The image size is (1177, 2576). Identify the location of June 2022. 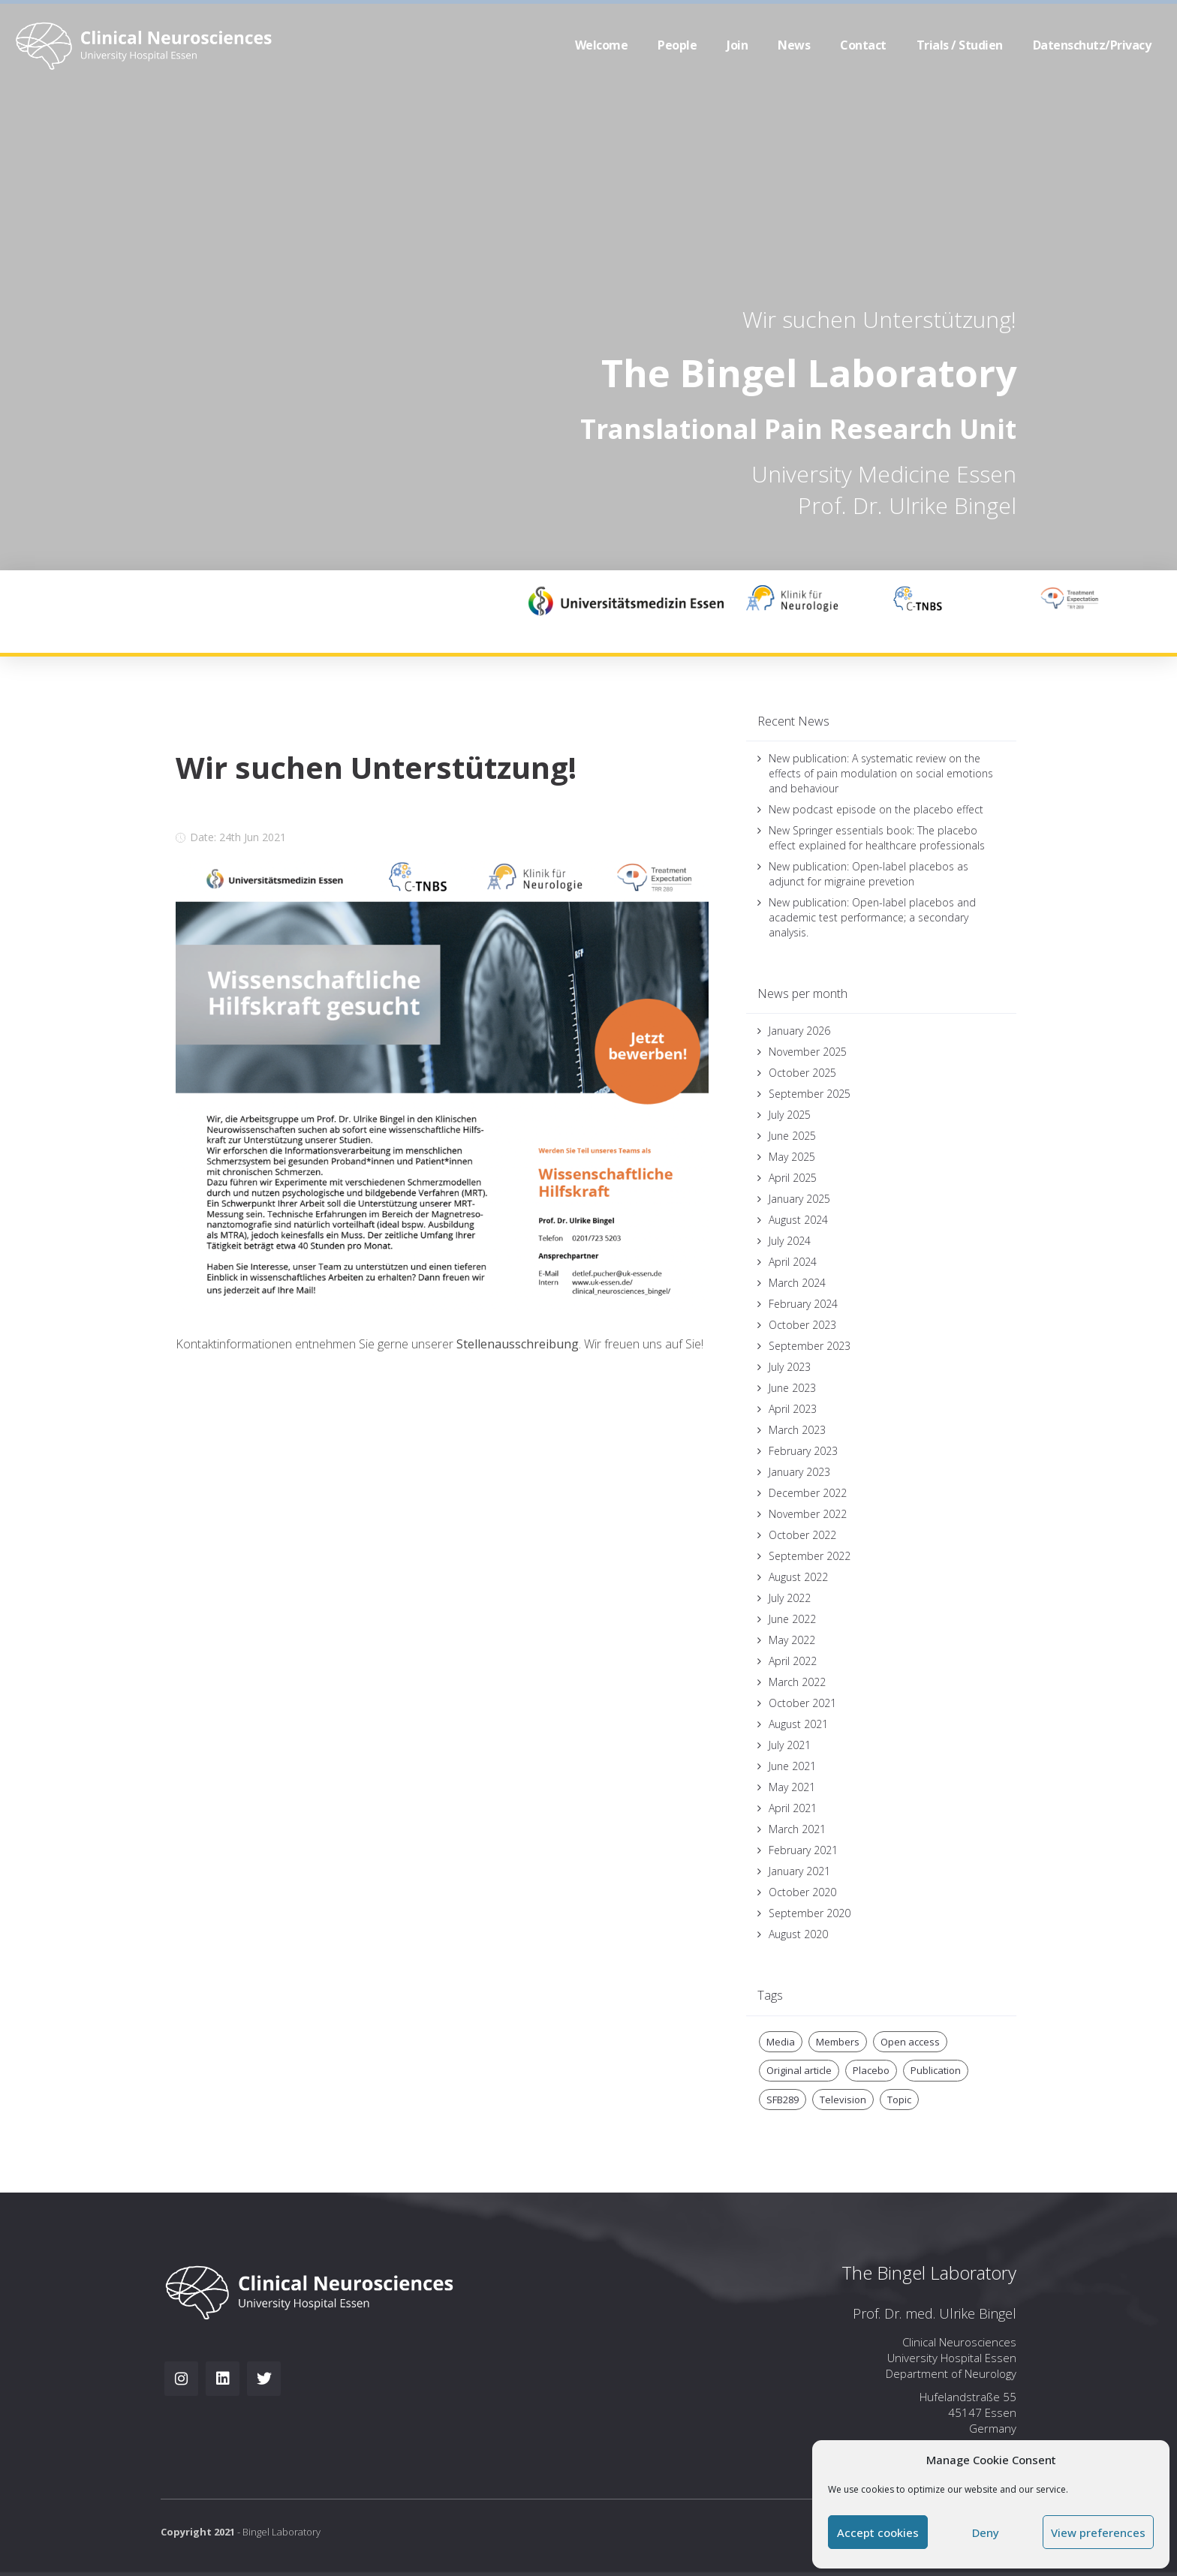
(792, 1619).